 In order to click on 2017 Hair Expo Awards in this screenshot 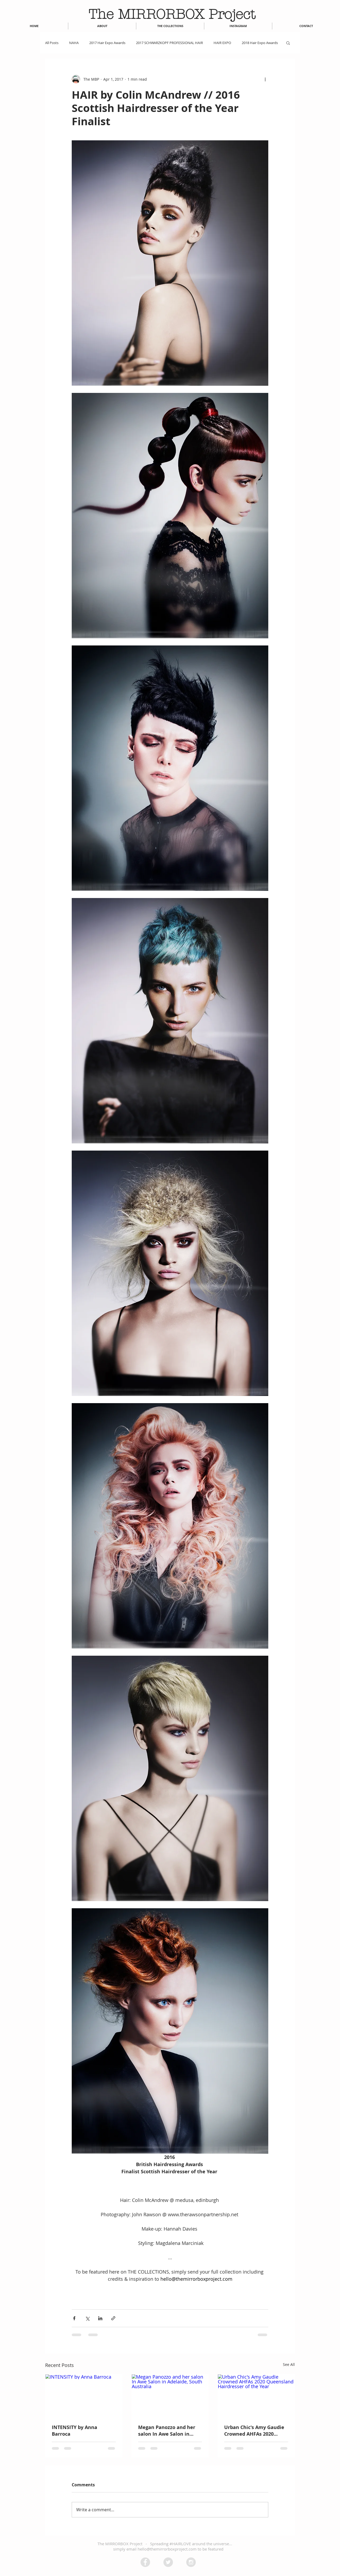, I will do `click(107, 42)`.